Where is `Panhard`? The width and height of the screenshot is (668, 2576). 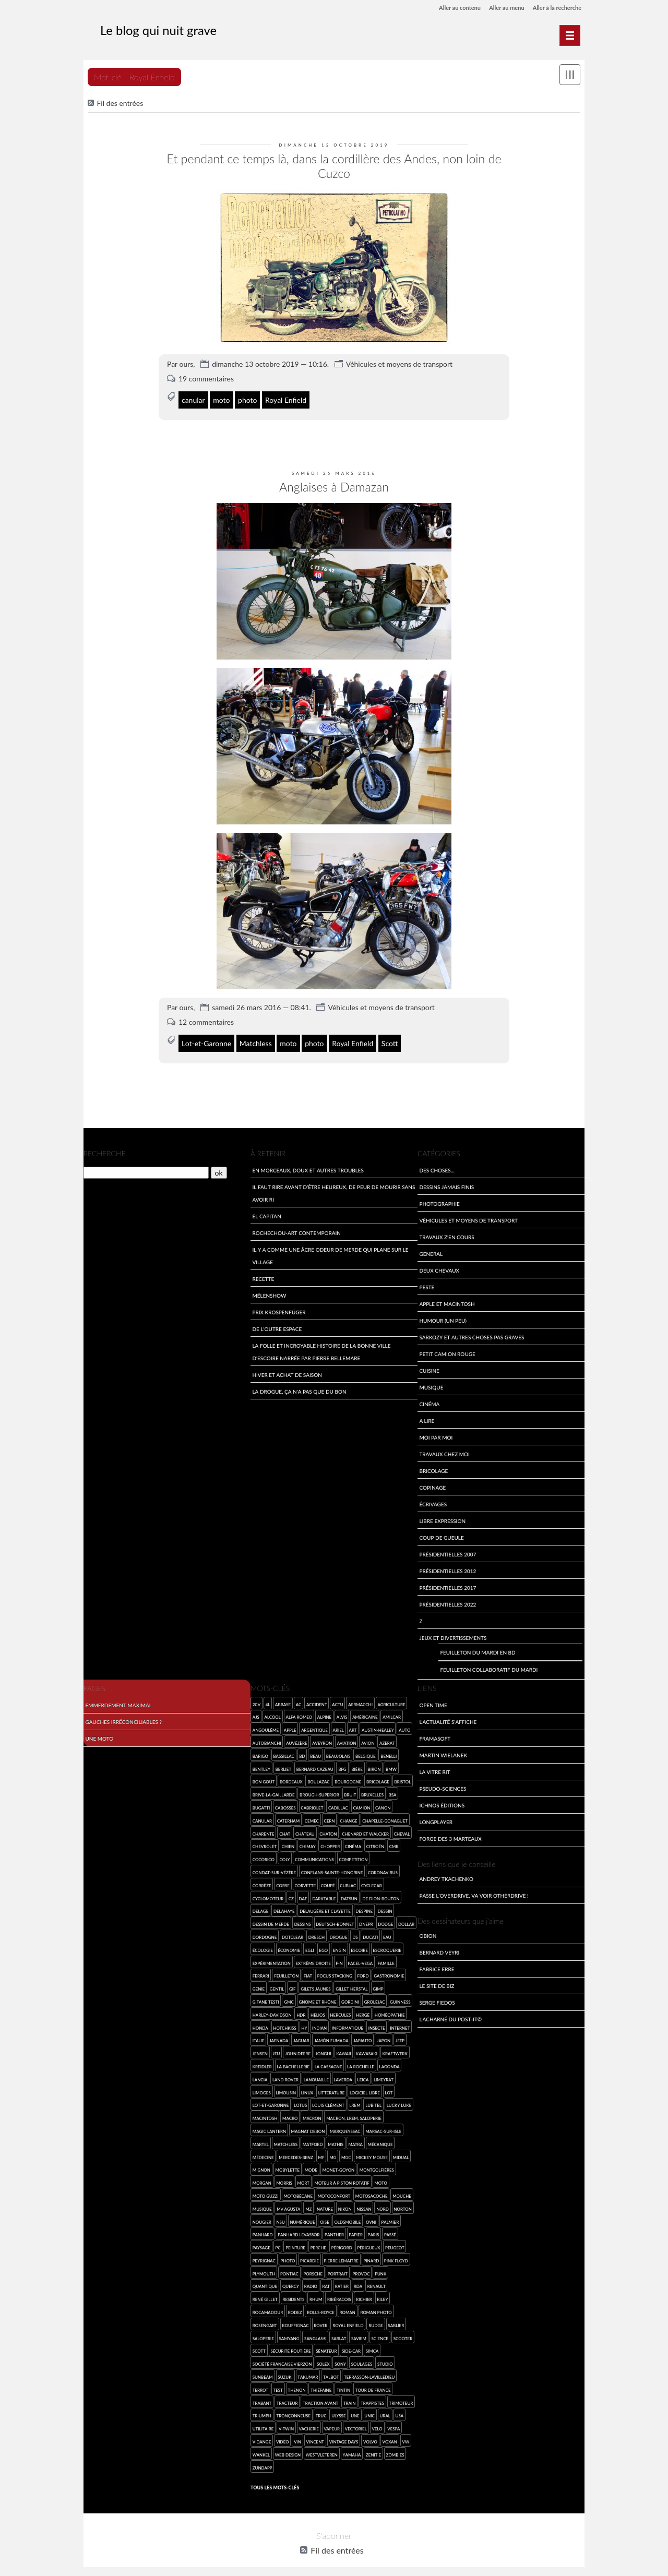
Panhard is located at coordinates (263, 2218).